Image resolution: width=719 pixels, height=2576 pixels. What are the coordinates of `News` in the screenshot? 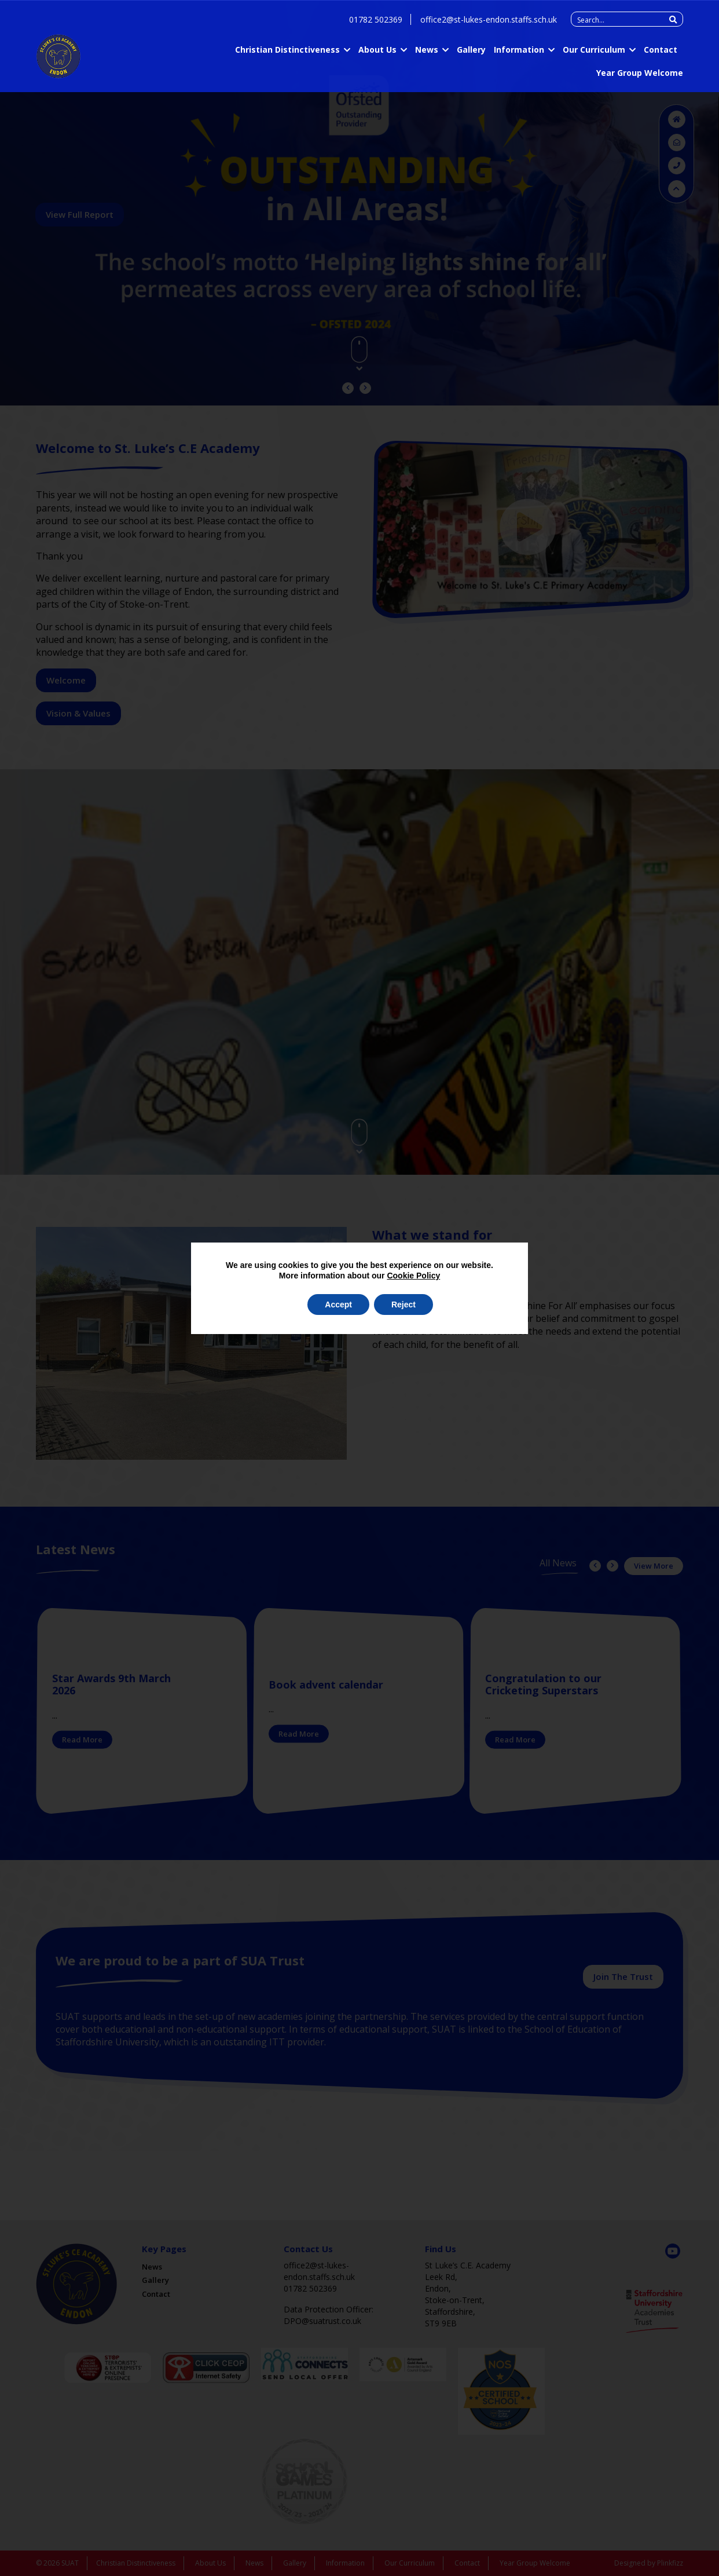 It's located at (426, 52).